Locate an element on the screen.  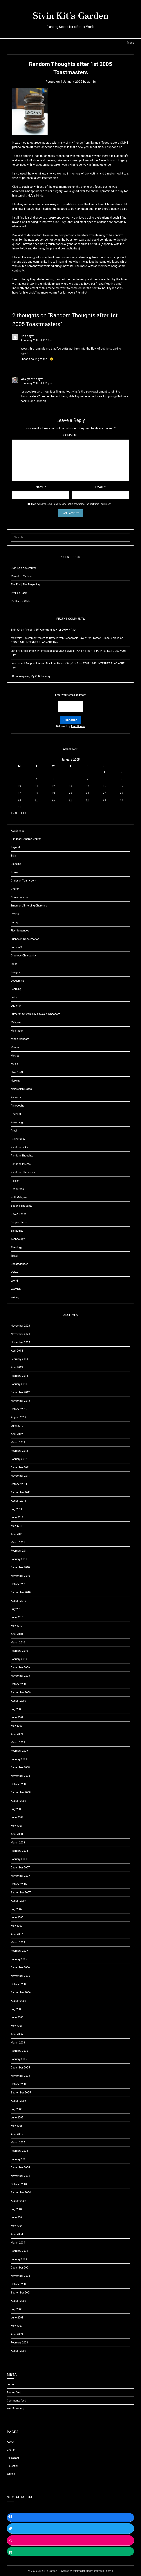
Conversations is located at coordinates (19, 897).